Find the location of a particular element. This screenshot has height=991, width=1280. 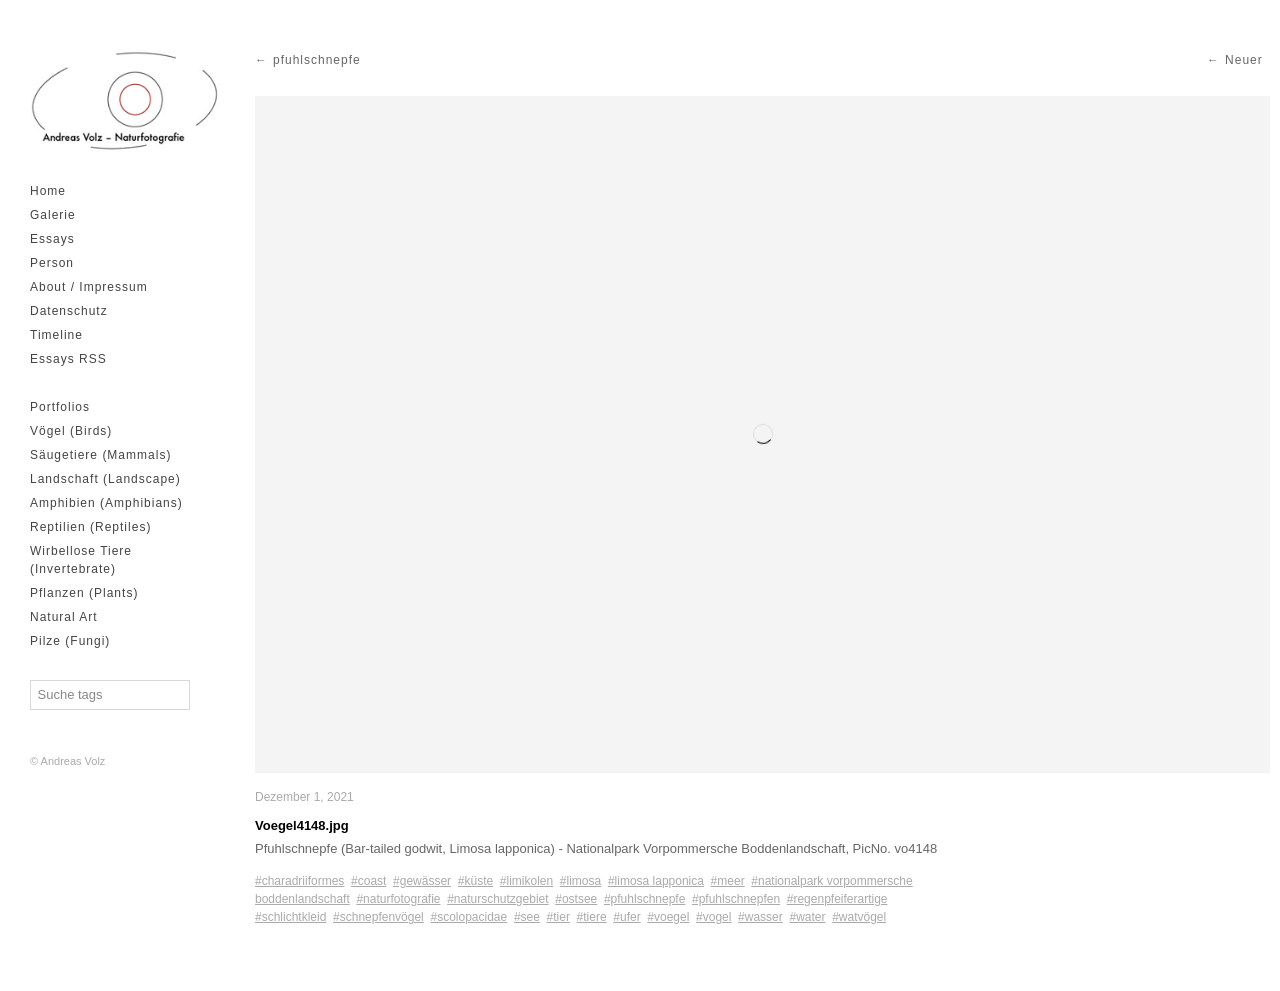

Säugetiere (Mammals) is located at coordinates (100, 455).